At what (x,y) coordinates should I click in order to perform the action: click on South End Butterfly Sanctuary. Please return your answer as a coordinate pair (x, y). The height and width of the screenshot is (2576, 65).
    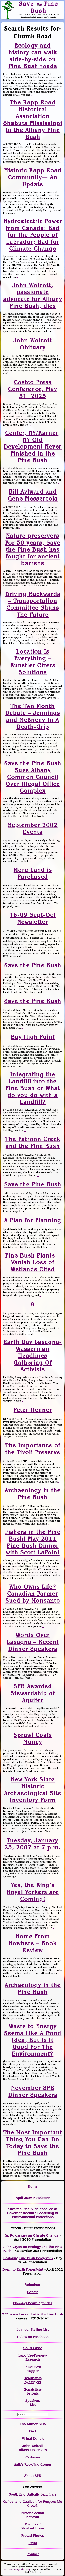
    Looking at the image, I should click on (32, 2494).